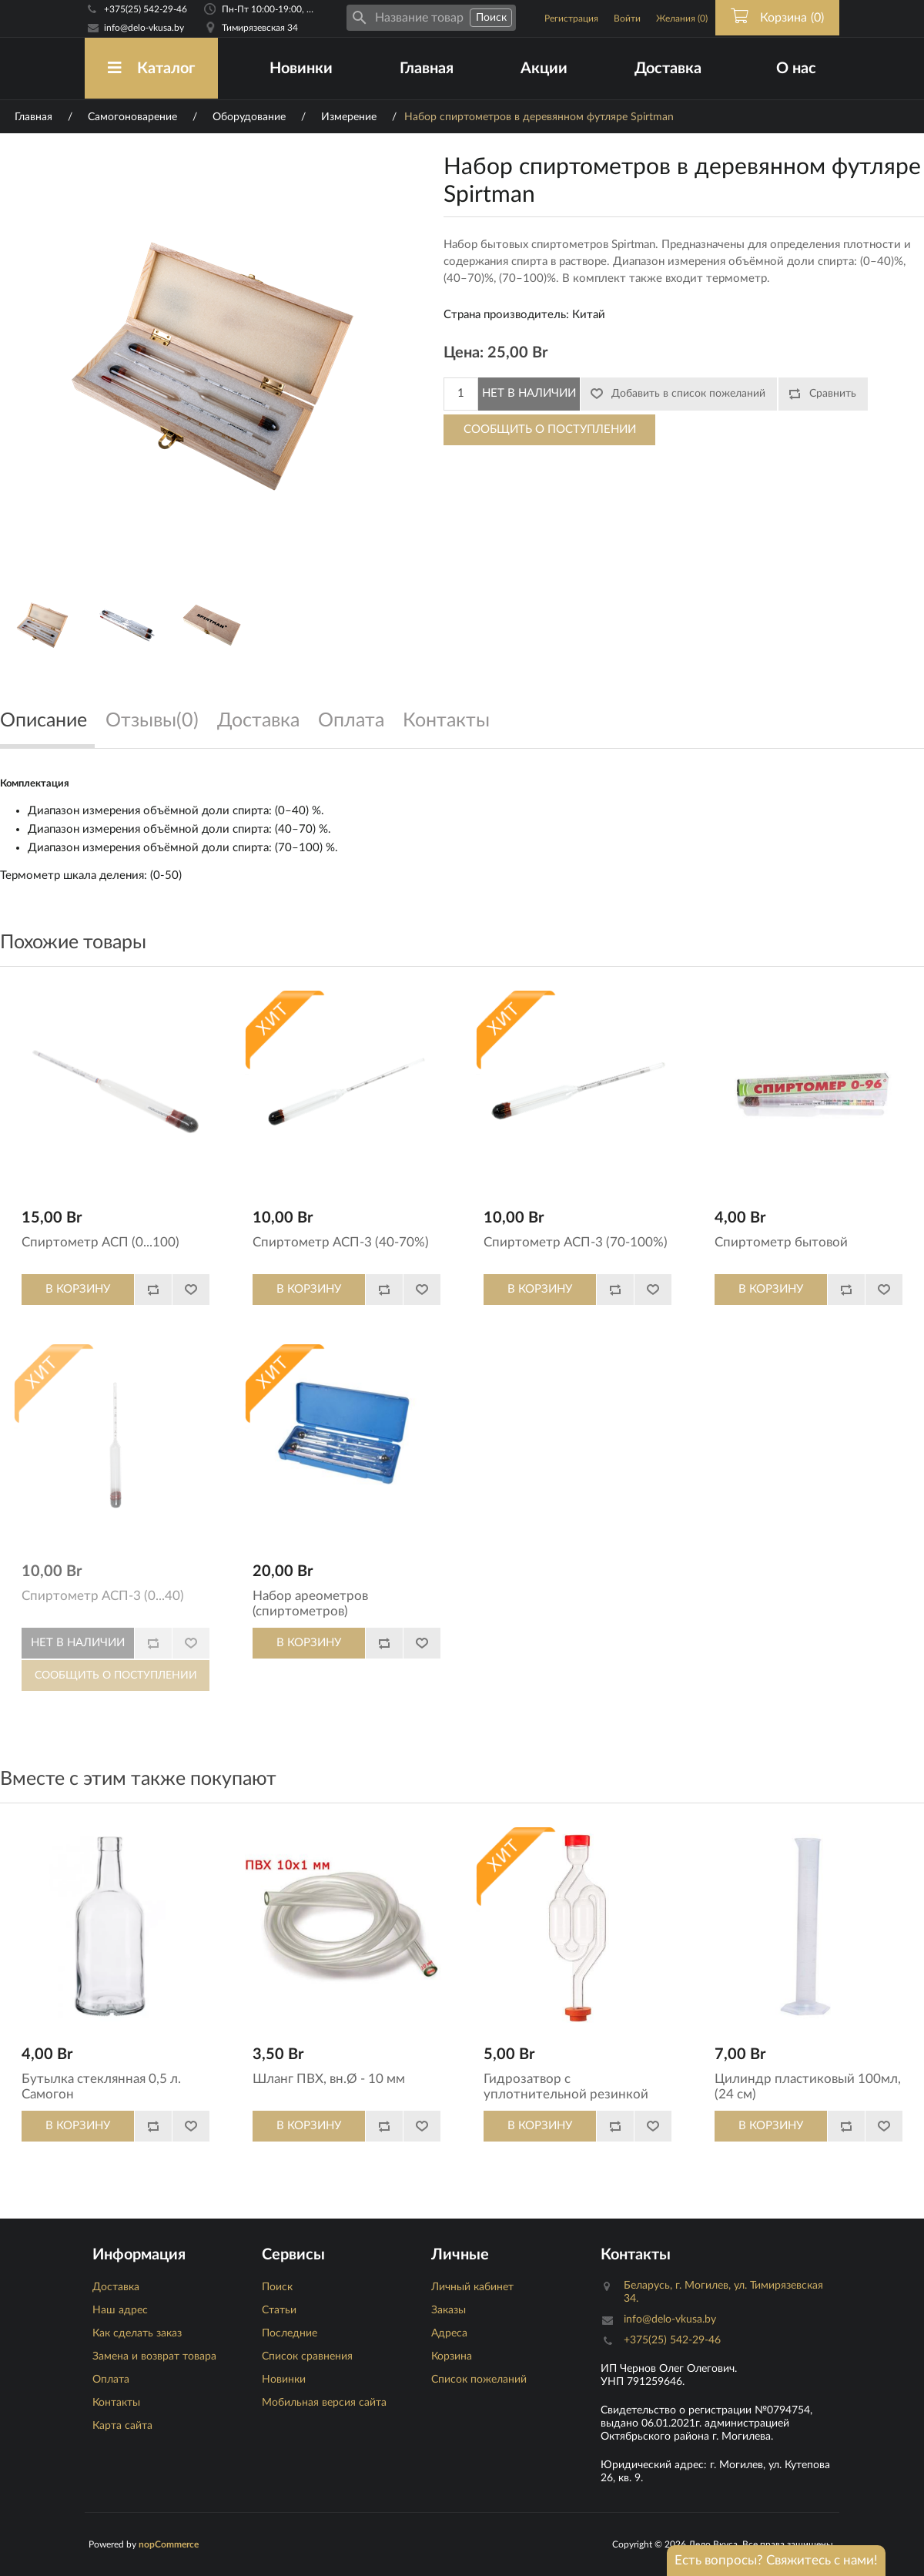  What do you see at coordinates (101, 2086) in the screenshot?
I see `Бутылка стеклянная 0,5 л. Самогон` at bounding box center [101, 2086].